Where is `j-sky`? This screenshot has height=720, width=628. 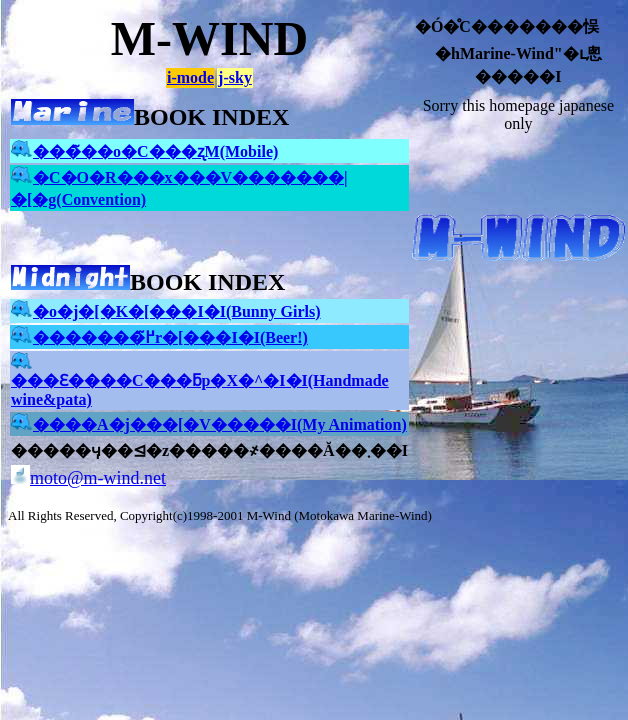
j-sky is located at coordinates (235, 77).